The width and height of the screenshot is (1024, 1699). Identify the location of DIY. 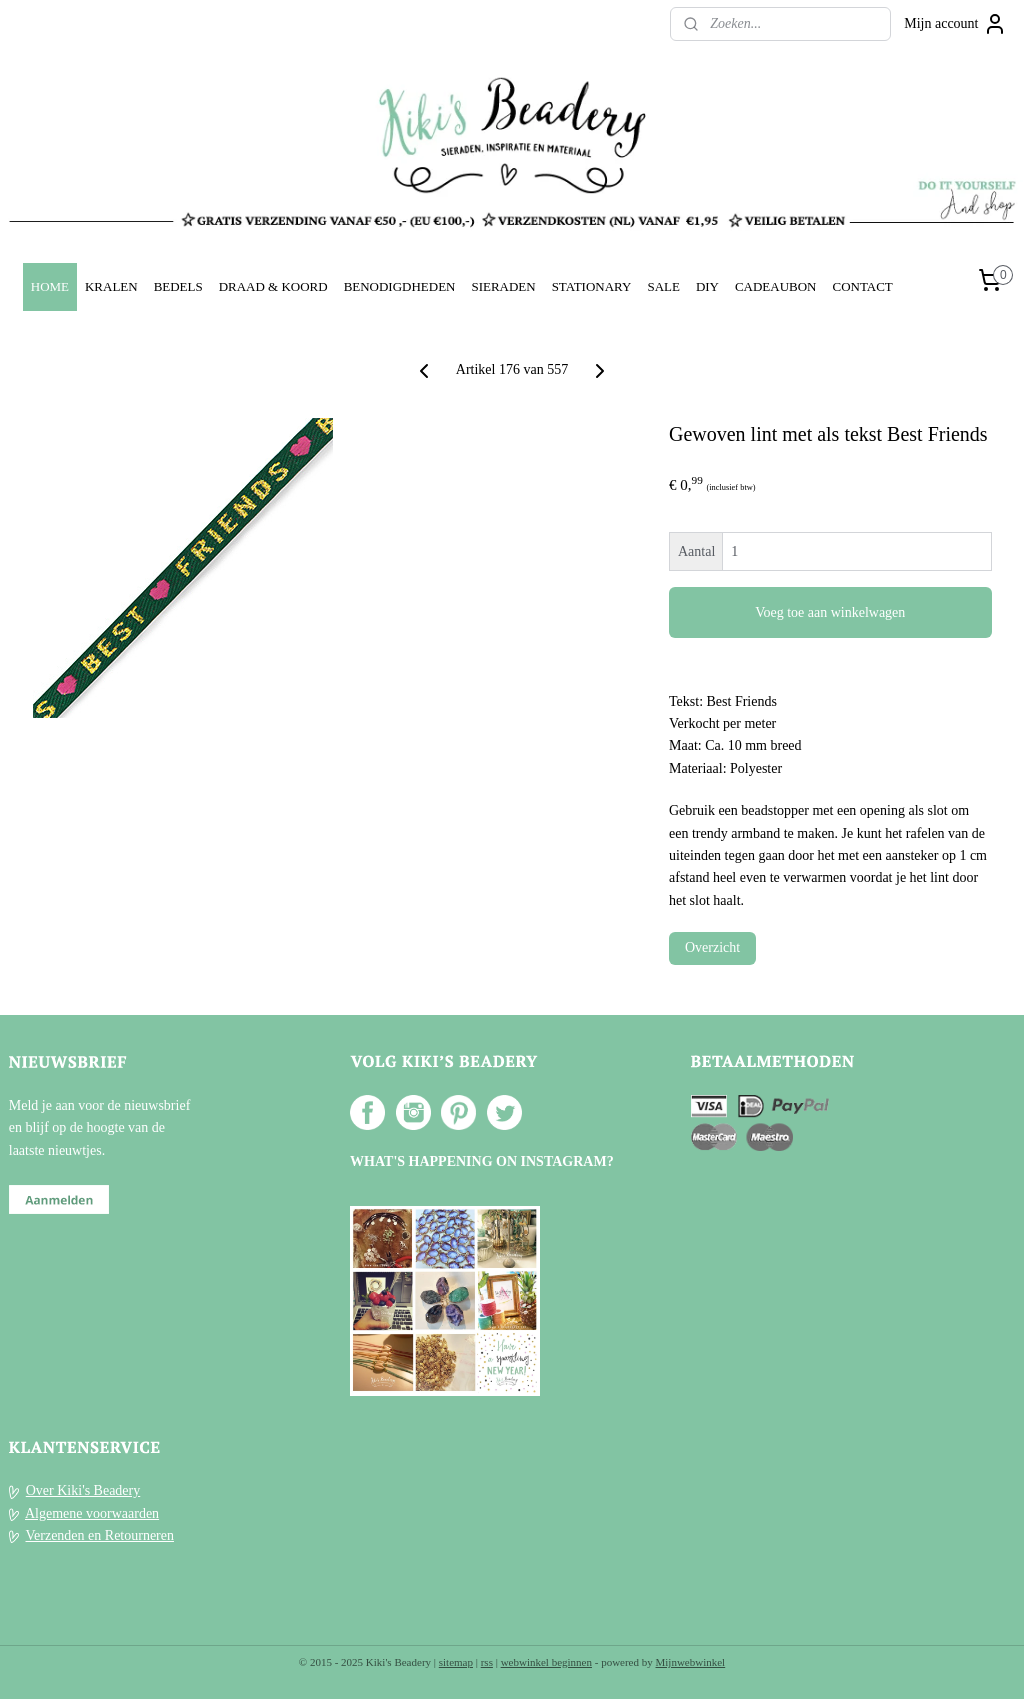
(707, 286).